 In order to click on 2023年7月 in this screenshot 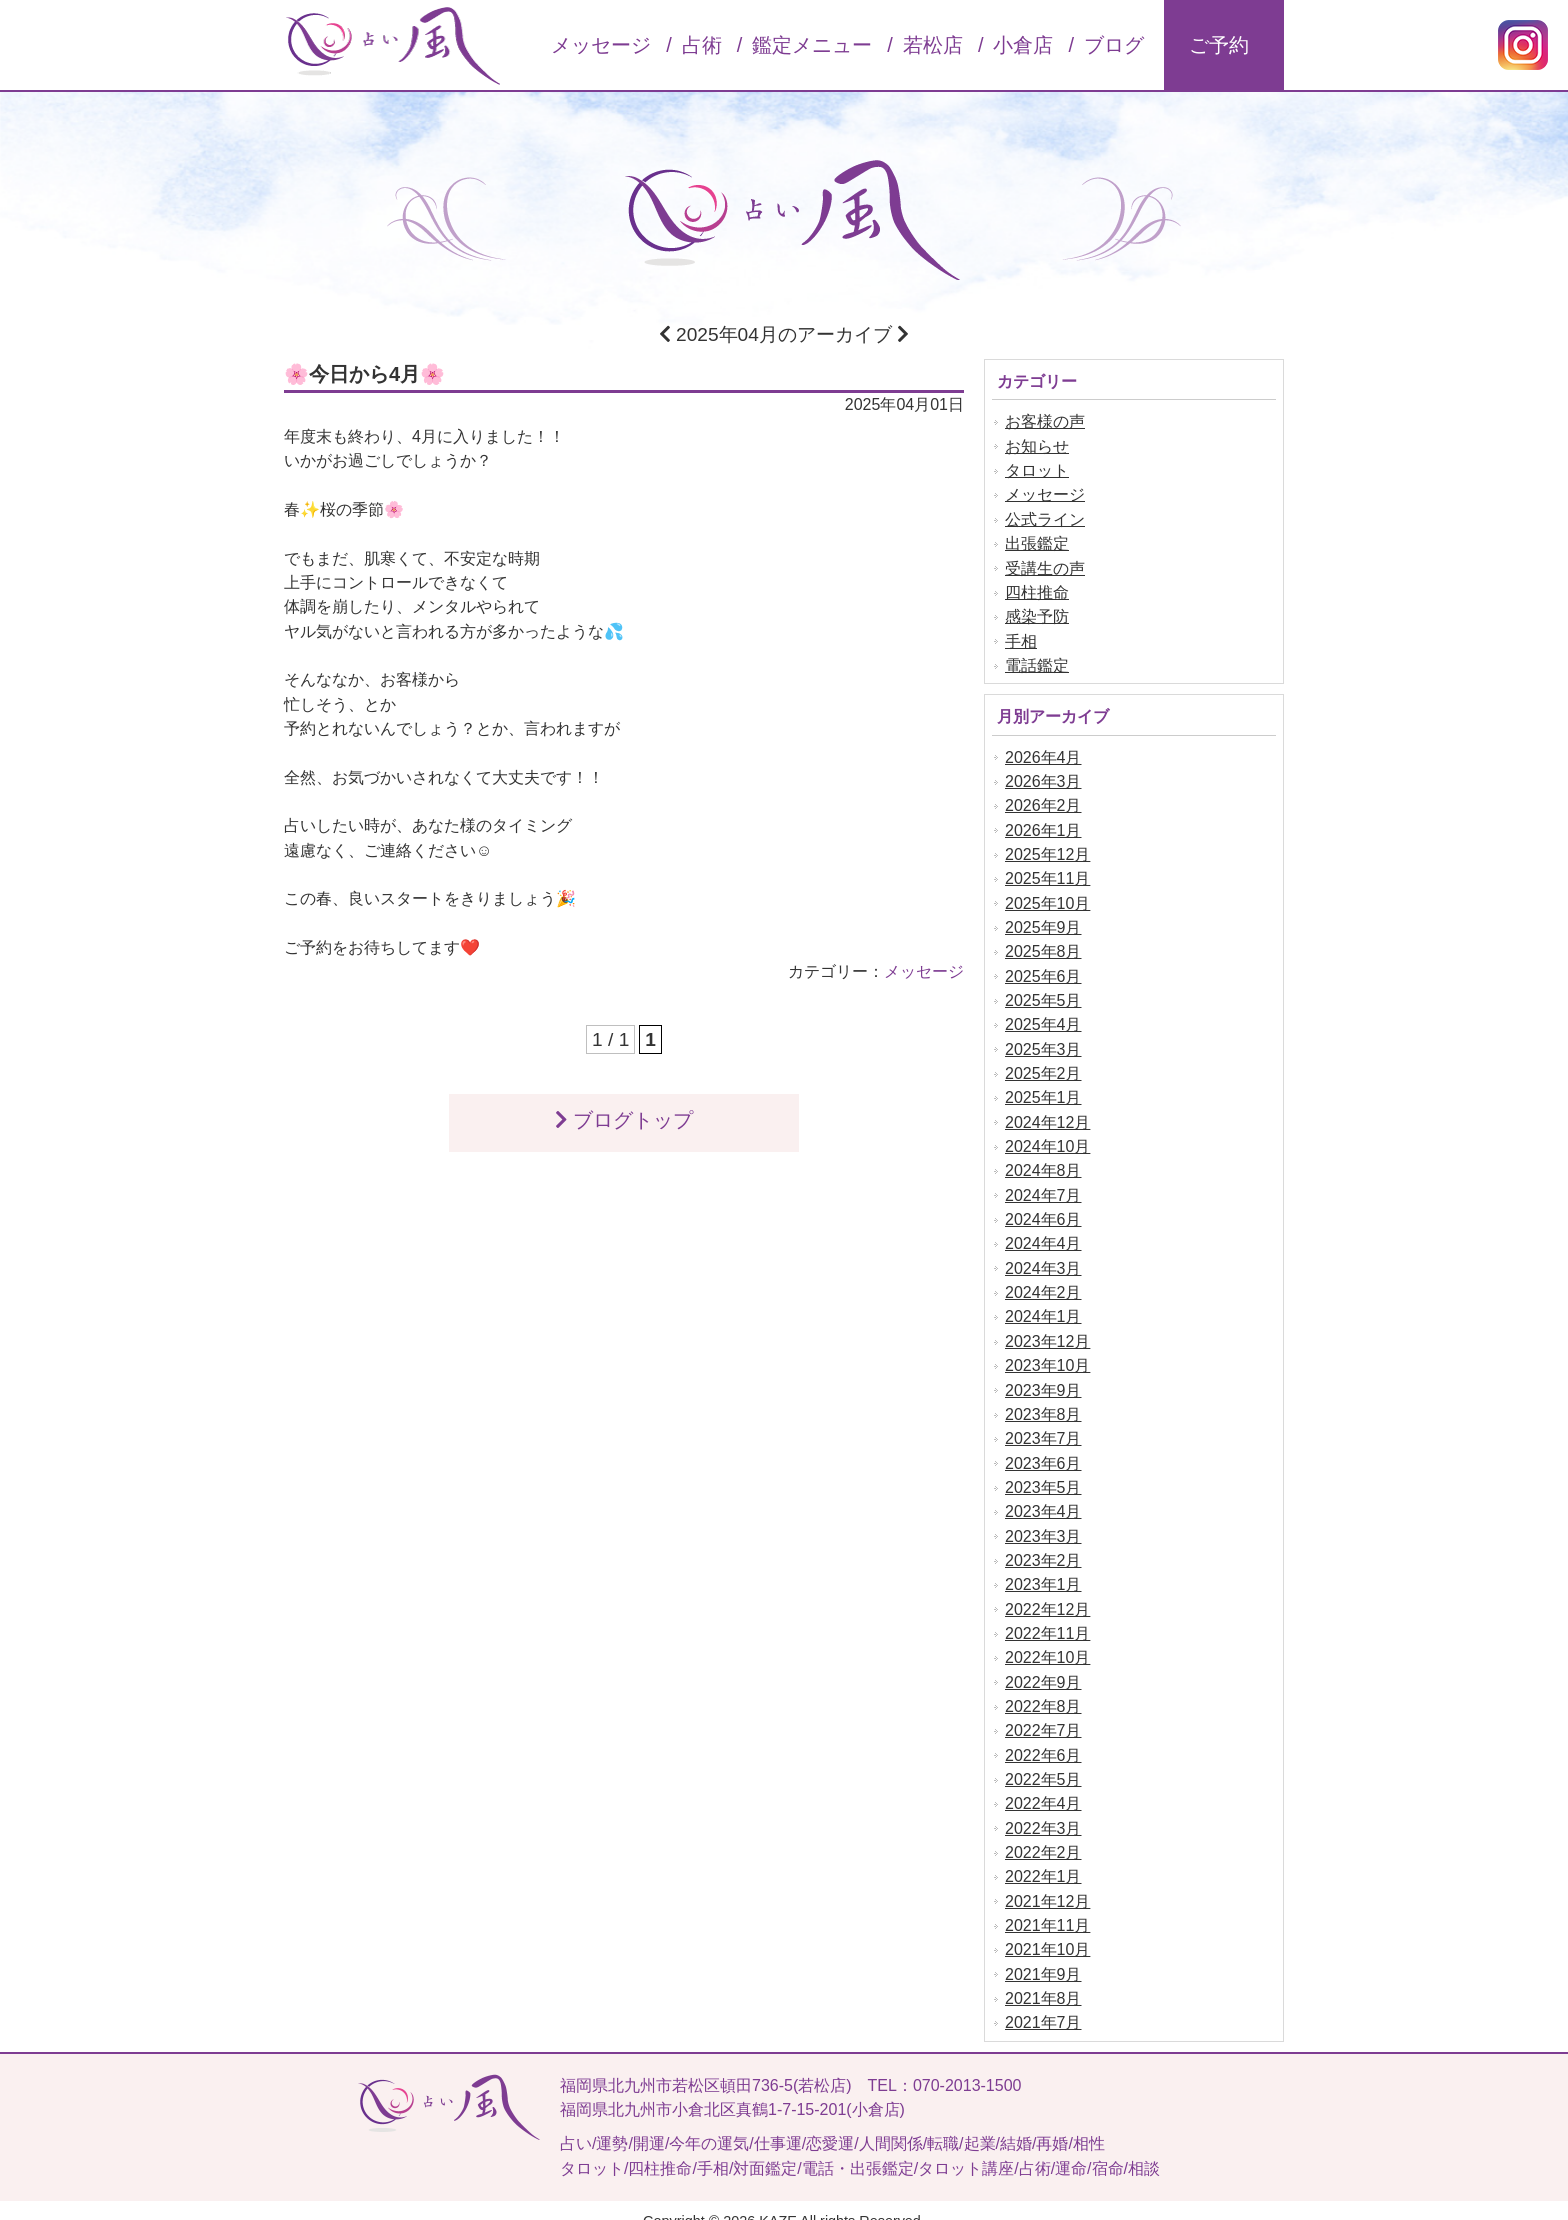, I will do `click(1043, 1425)`.